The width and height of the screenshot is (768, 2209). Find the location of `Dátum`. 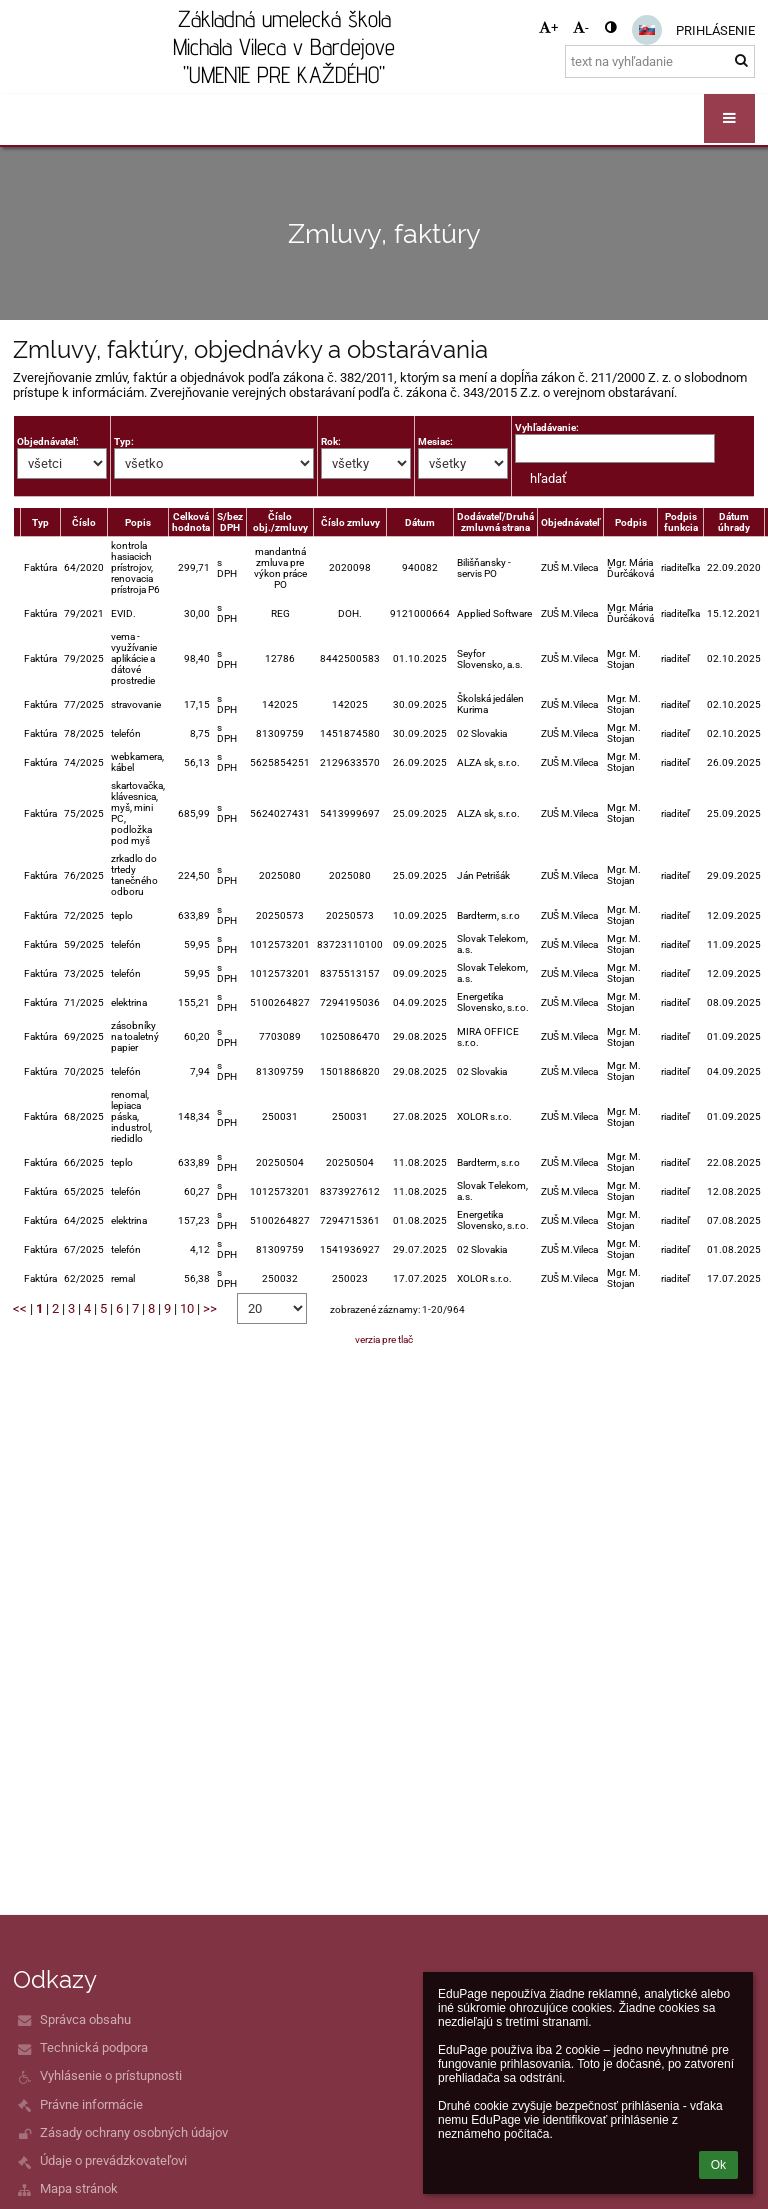

Dátum is located at coordinates (420, 522).